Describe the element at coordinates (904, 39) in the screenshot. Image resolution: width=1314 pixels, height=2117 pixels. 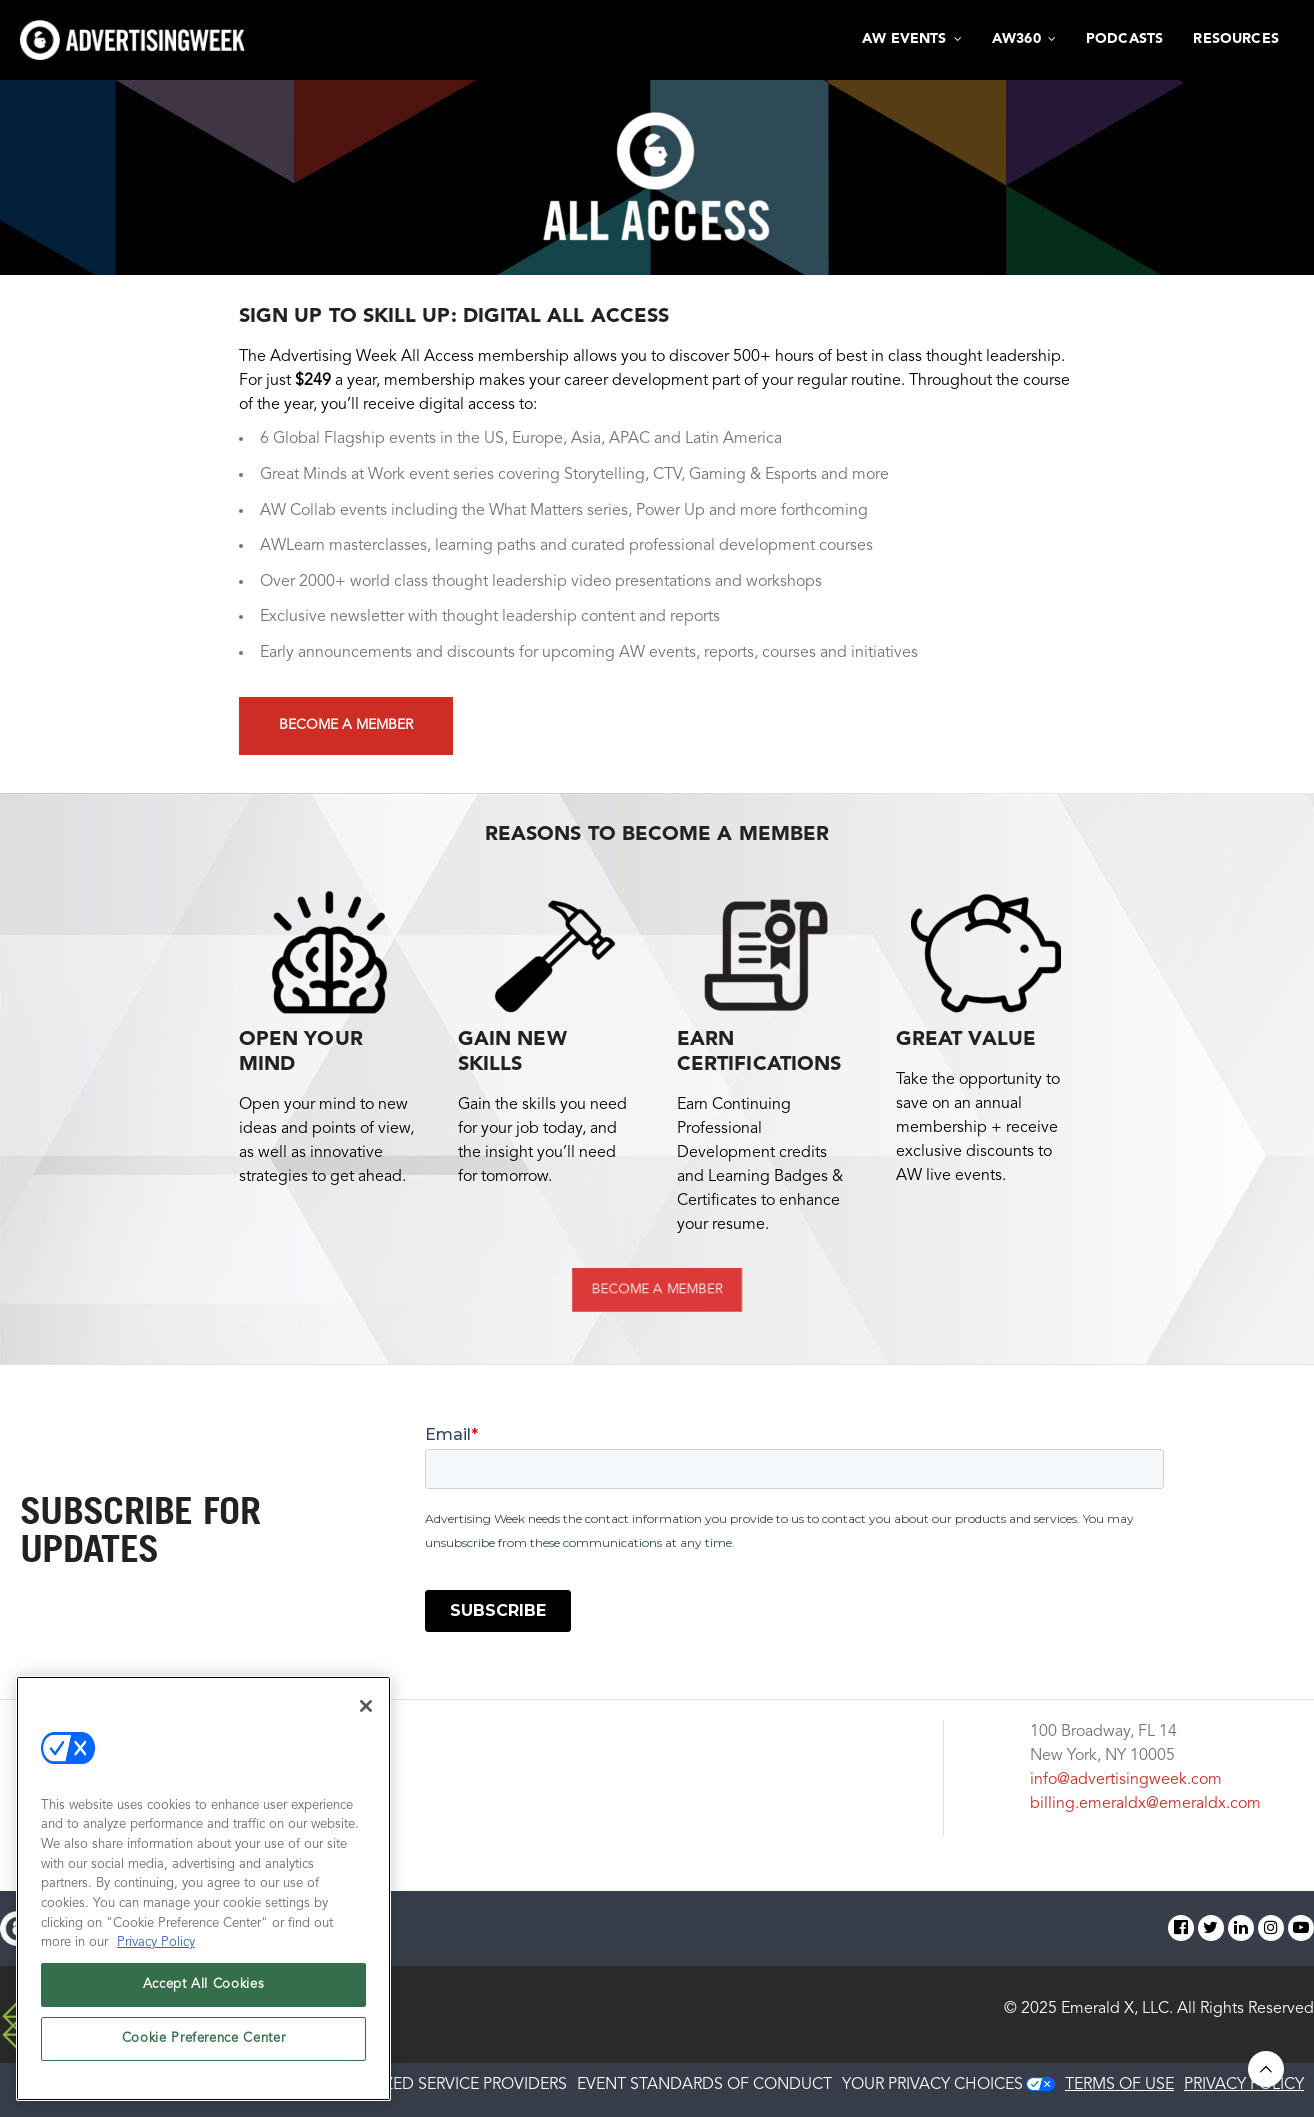
I see `AW Events` at that location.